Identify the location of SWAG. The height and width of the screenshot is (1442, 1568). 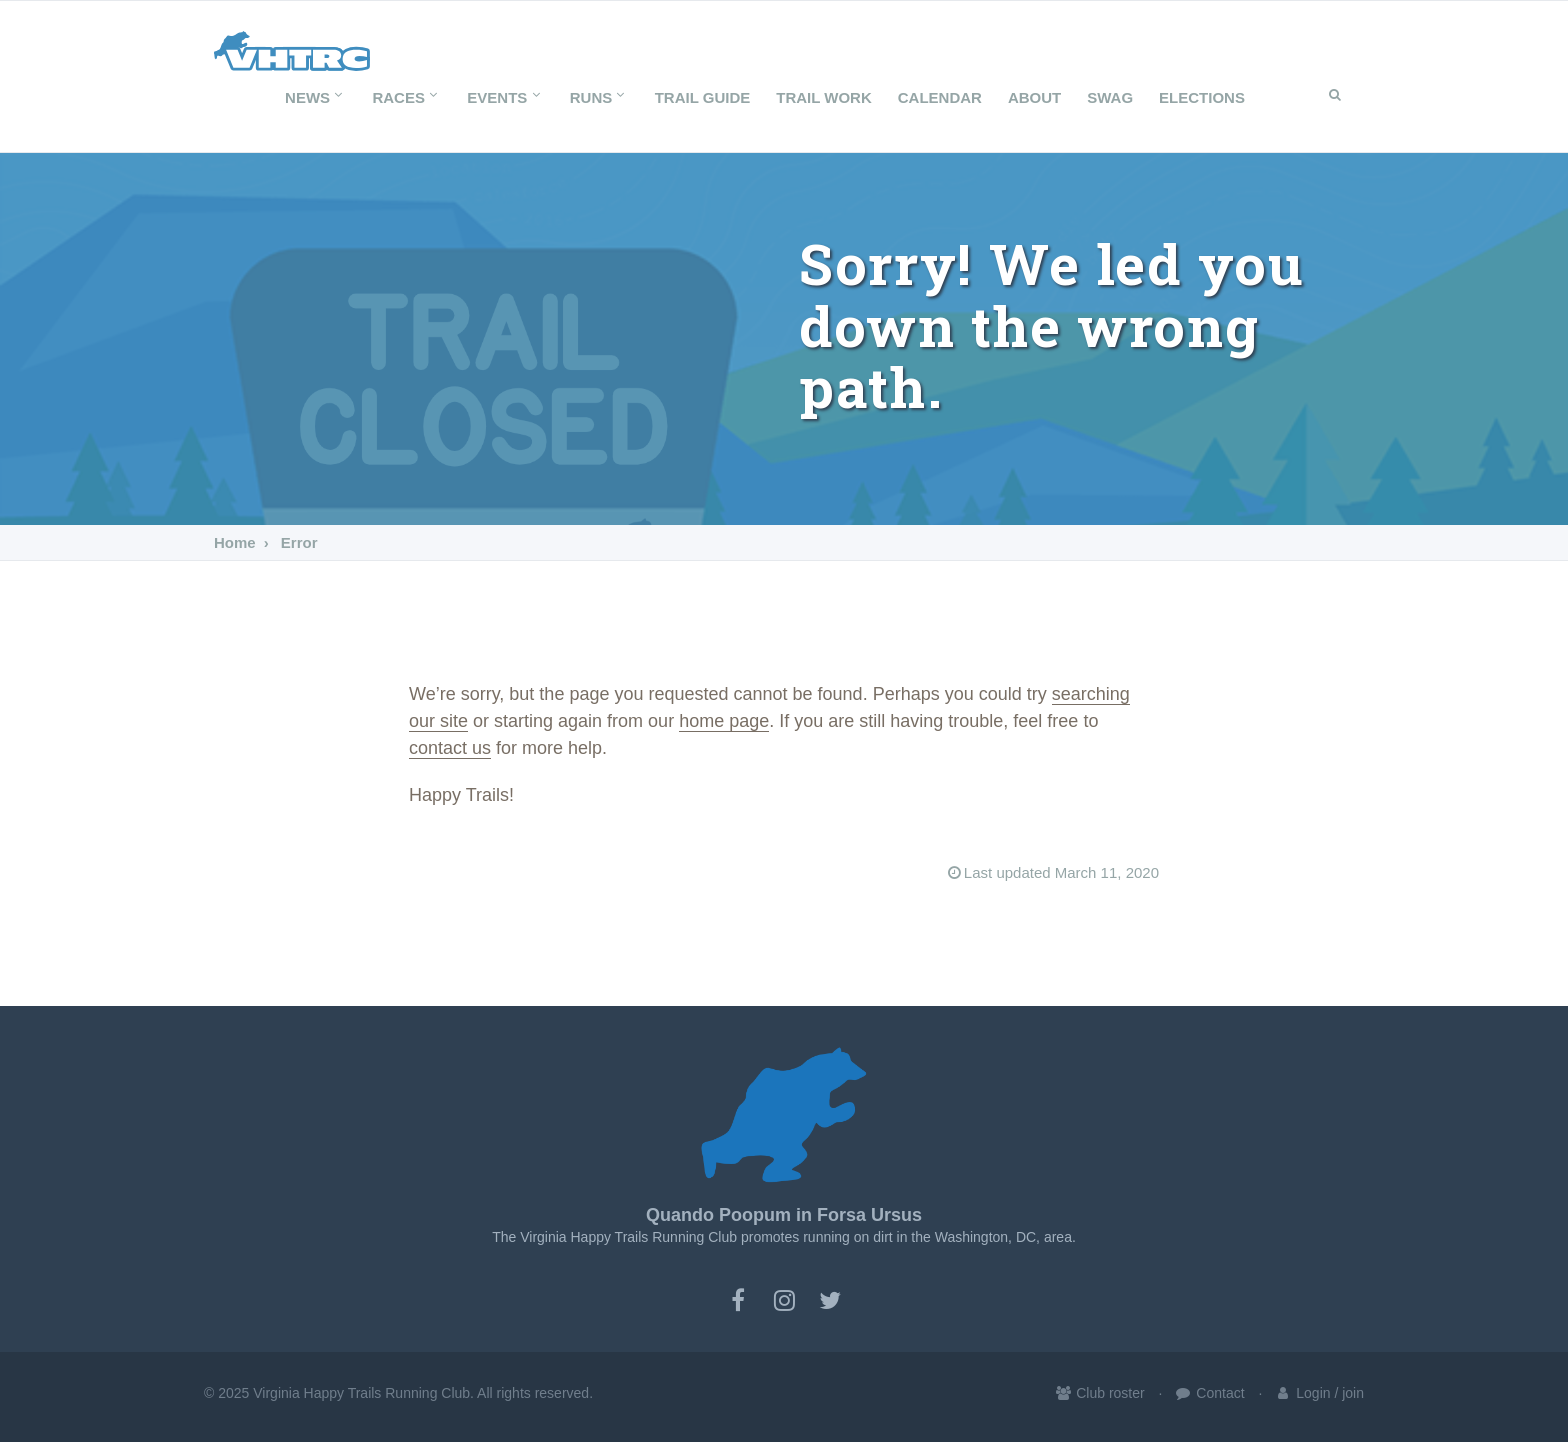
(1110, 97).